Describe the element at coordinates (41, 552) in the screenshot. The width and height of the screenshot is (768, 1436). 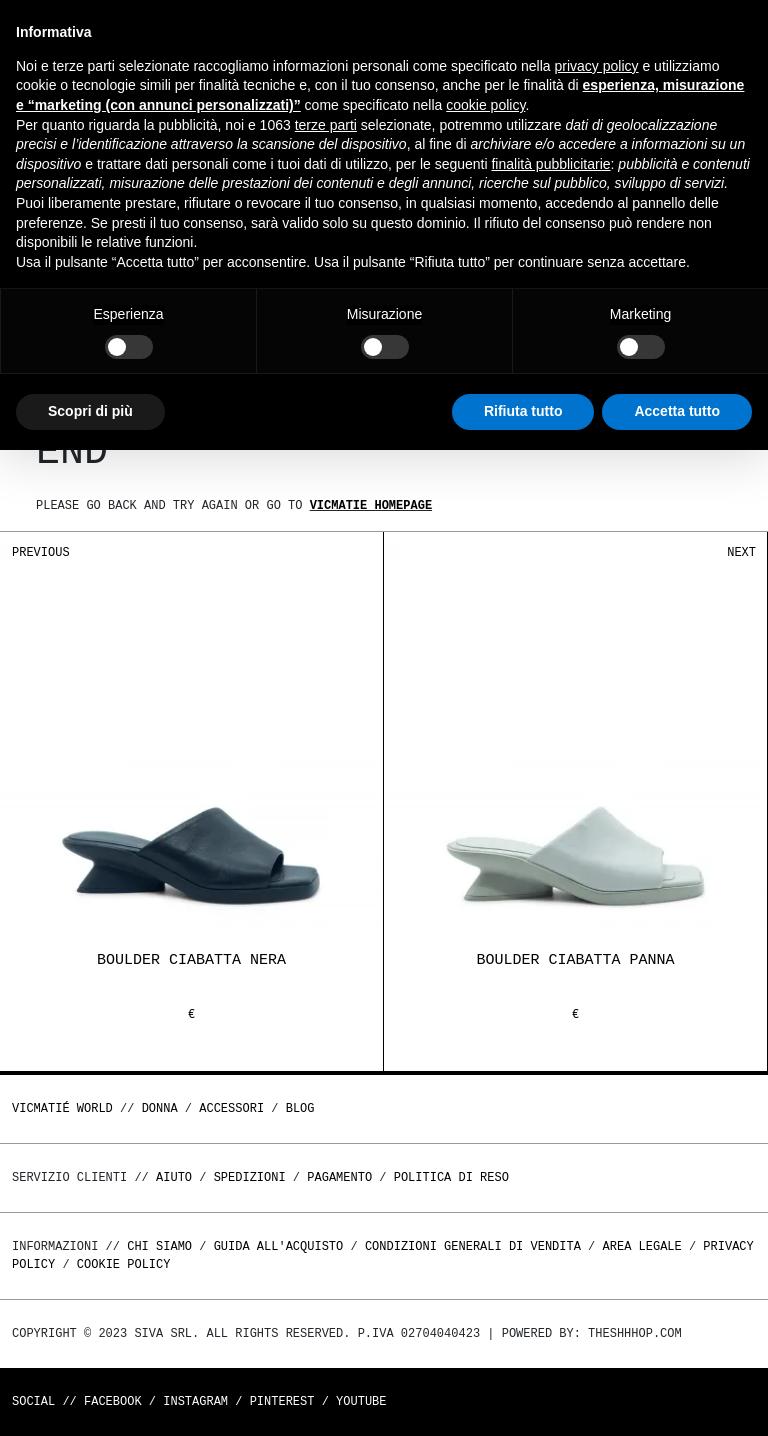
I see `Previous` at that location.